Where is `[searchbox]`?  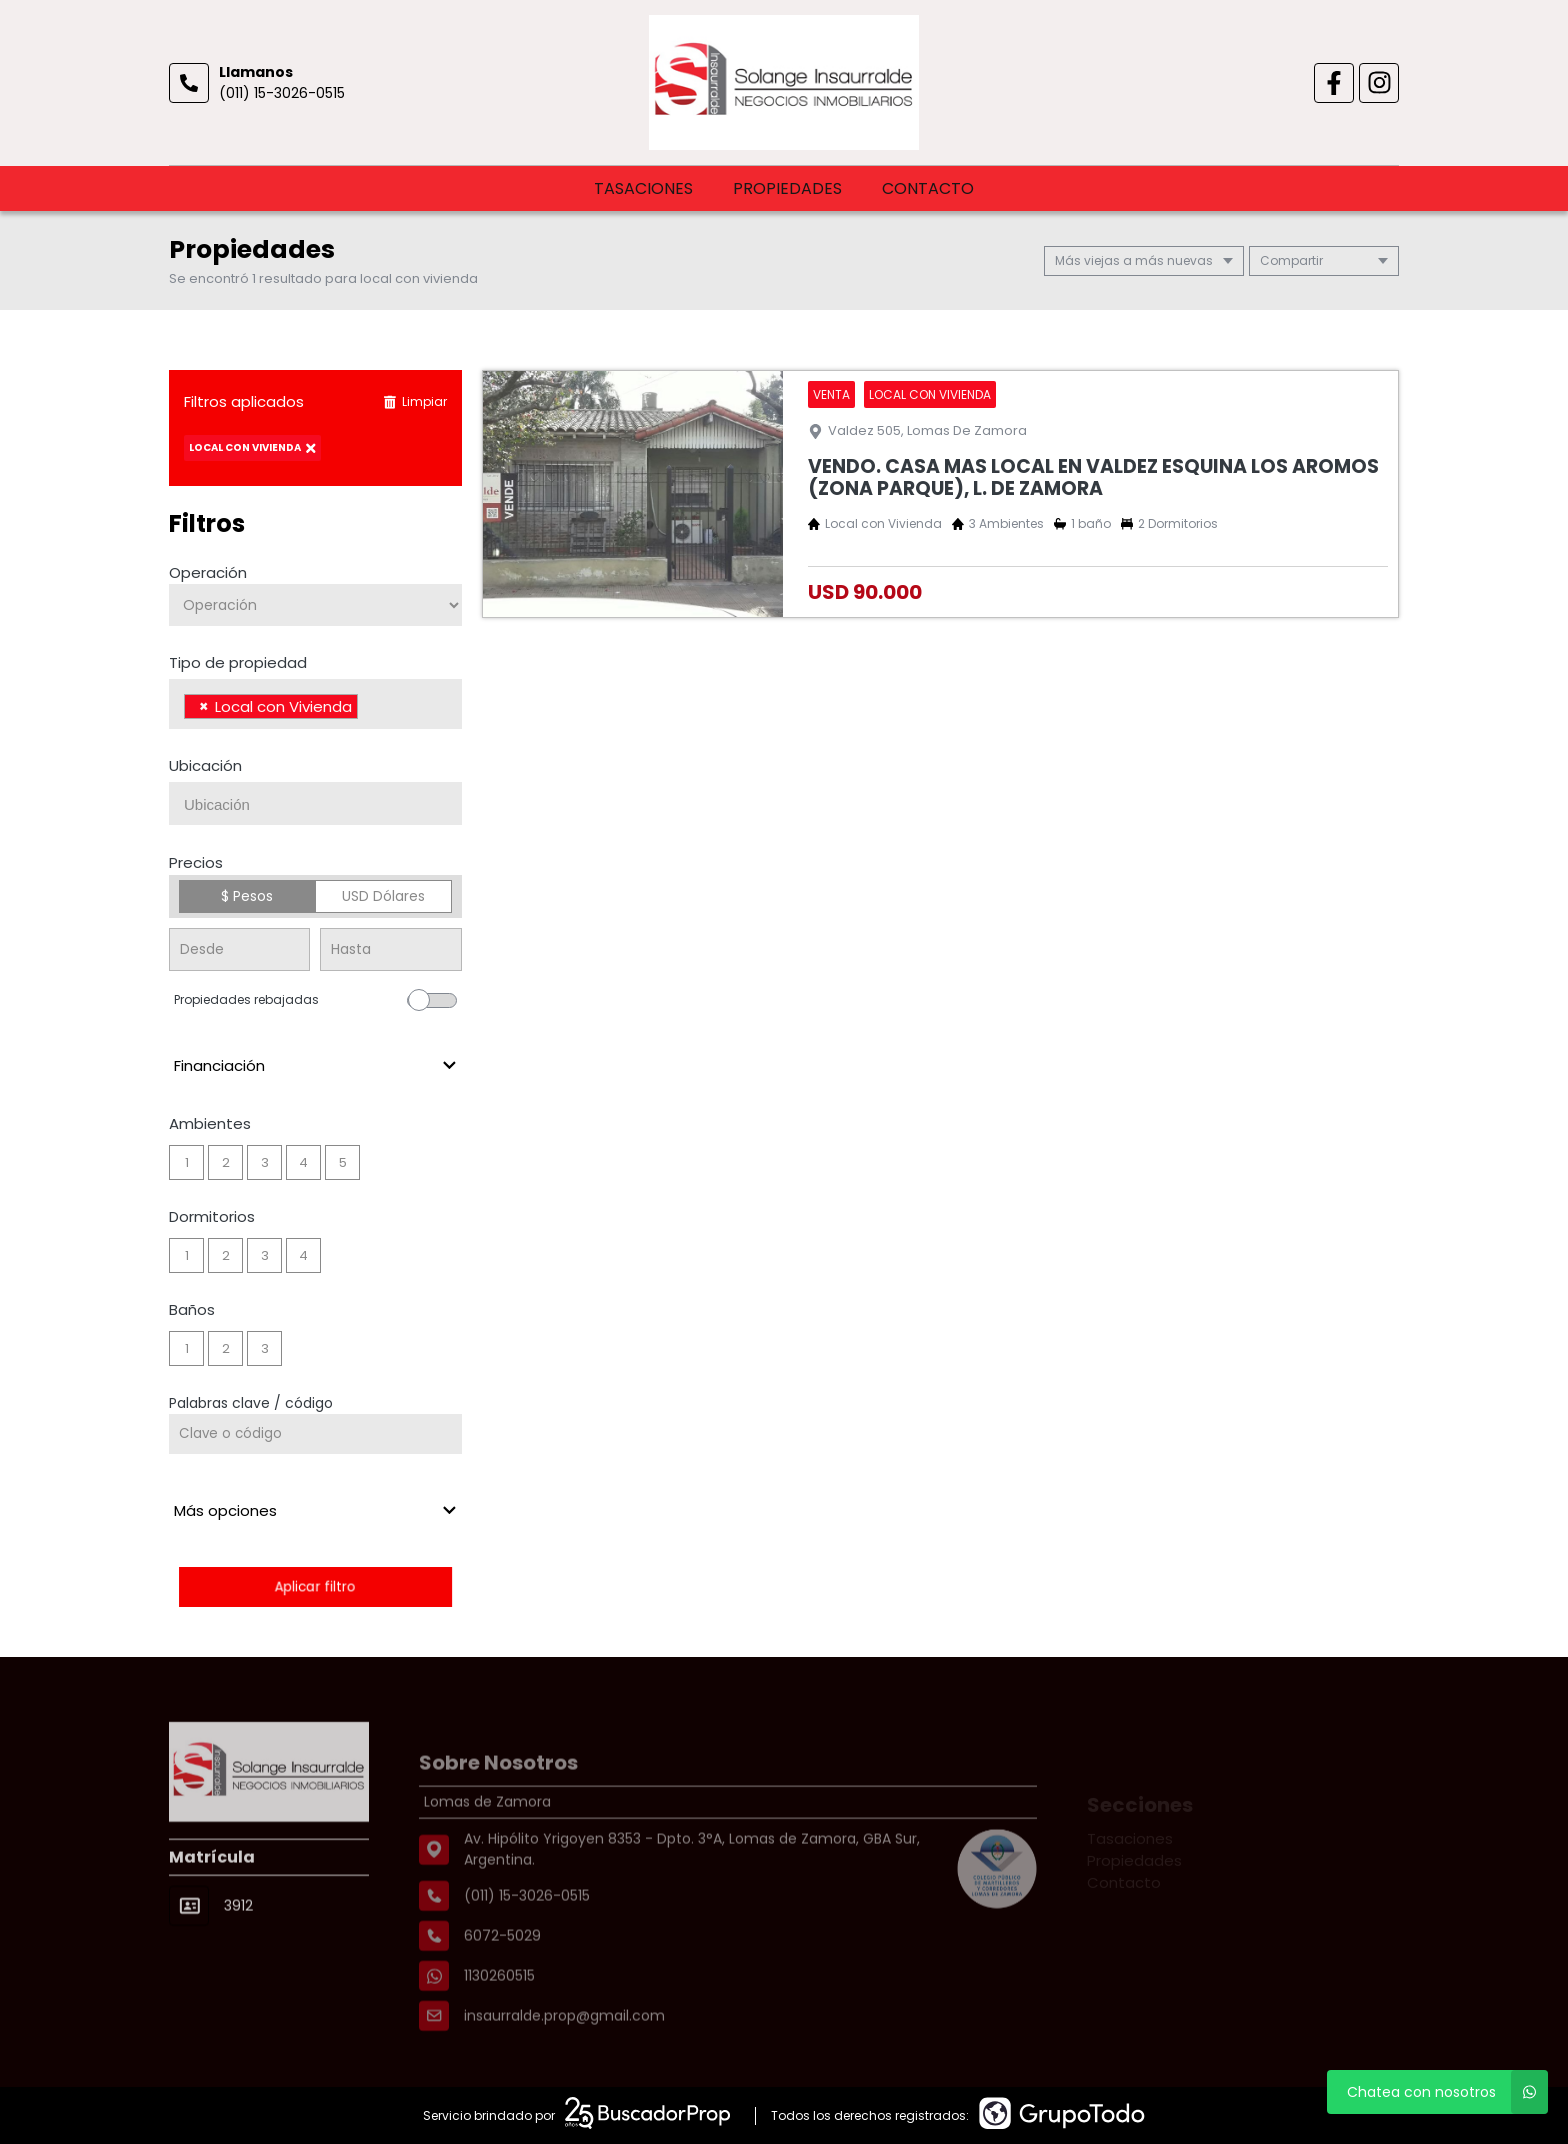 [searchbox] is located at coordinates (368, 709).